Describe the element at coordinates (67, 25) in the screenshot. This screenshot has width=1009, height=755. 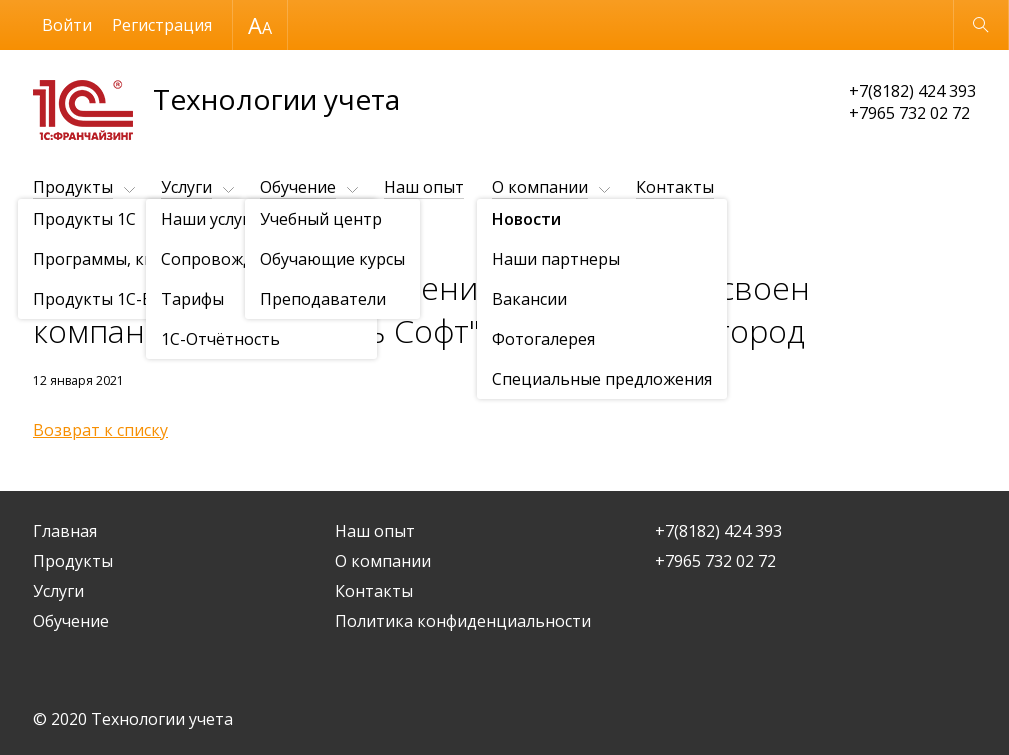
I see `Войти` at that location.